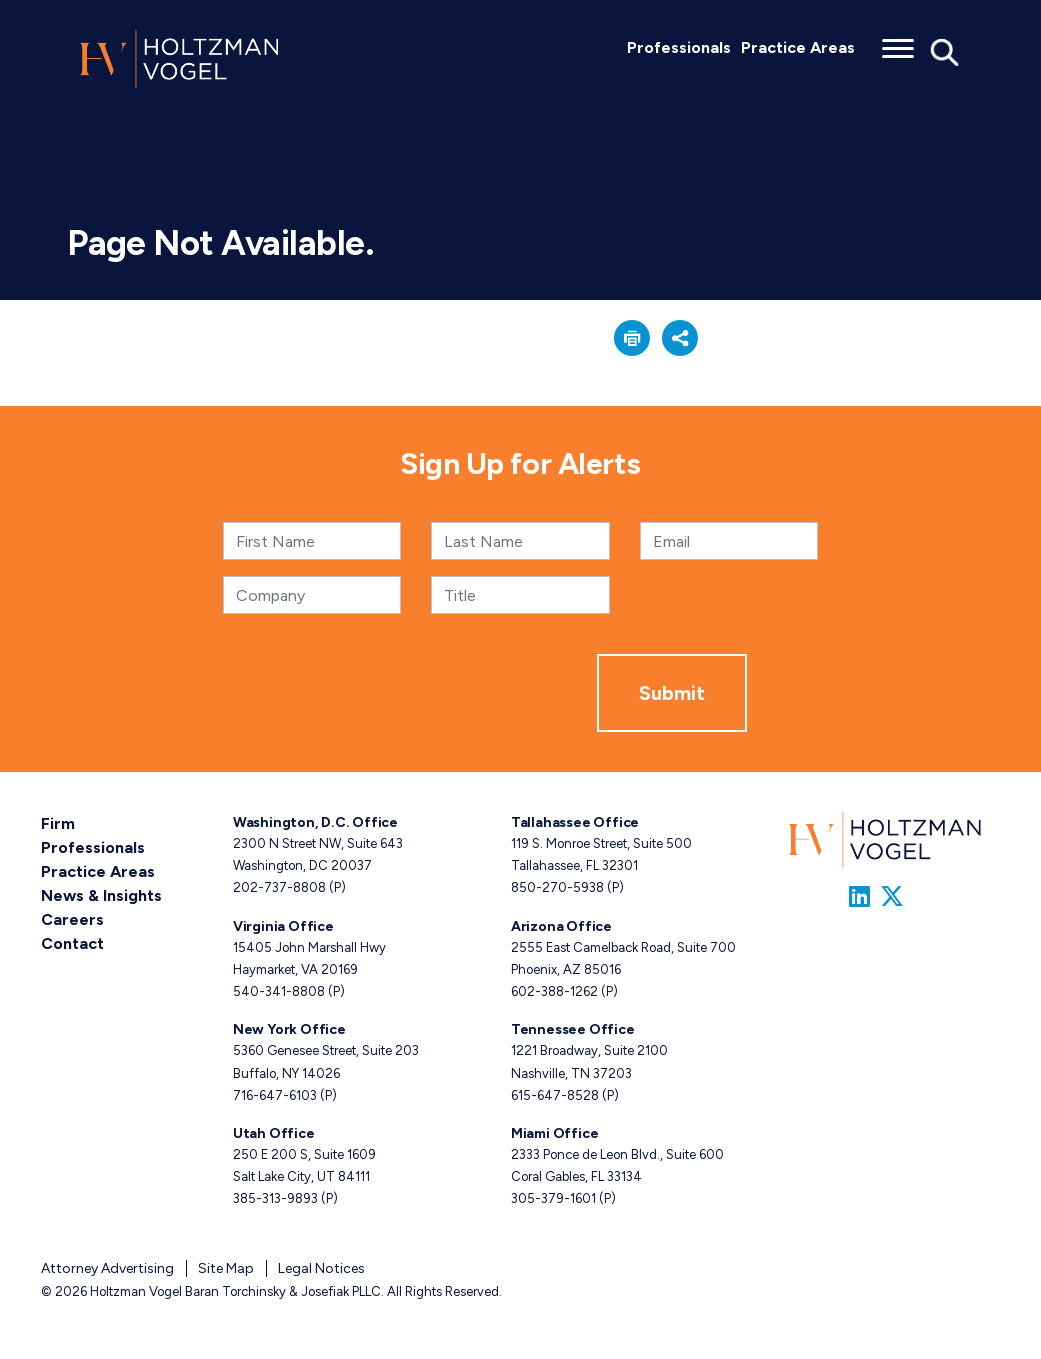 This screenshot has width=1041, height=1359. I want to click on Site Map, so click(226, 1268).